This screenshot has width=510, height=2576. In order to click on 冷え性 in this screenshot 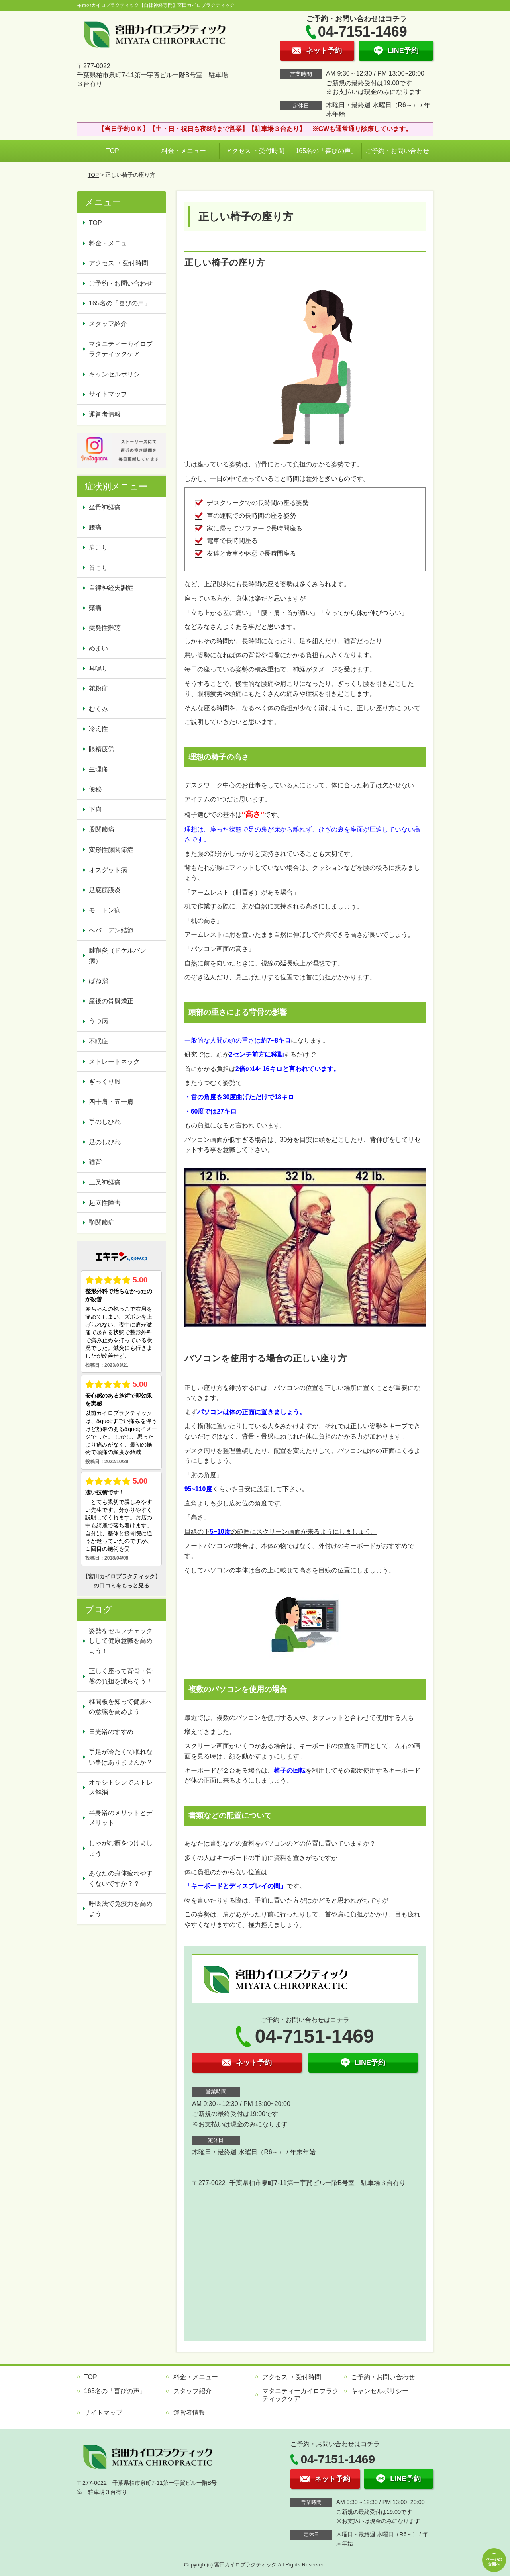, I will do `click(98, 728)`.